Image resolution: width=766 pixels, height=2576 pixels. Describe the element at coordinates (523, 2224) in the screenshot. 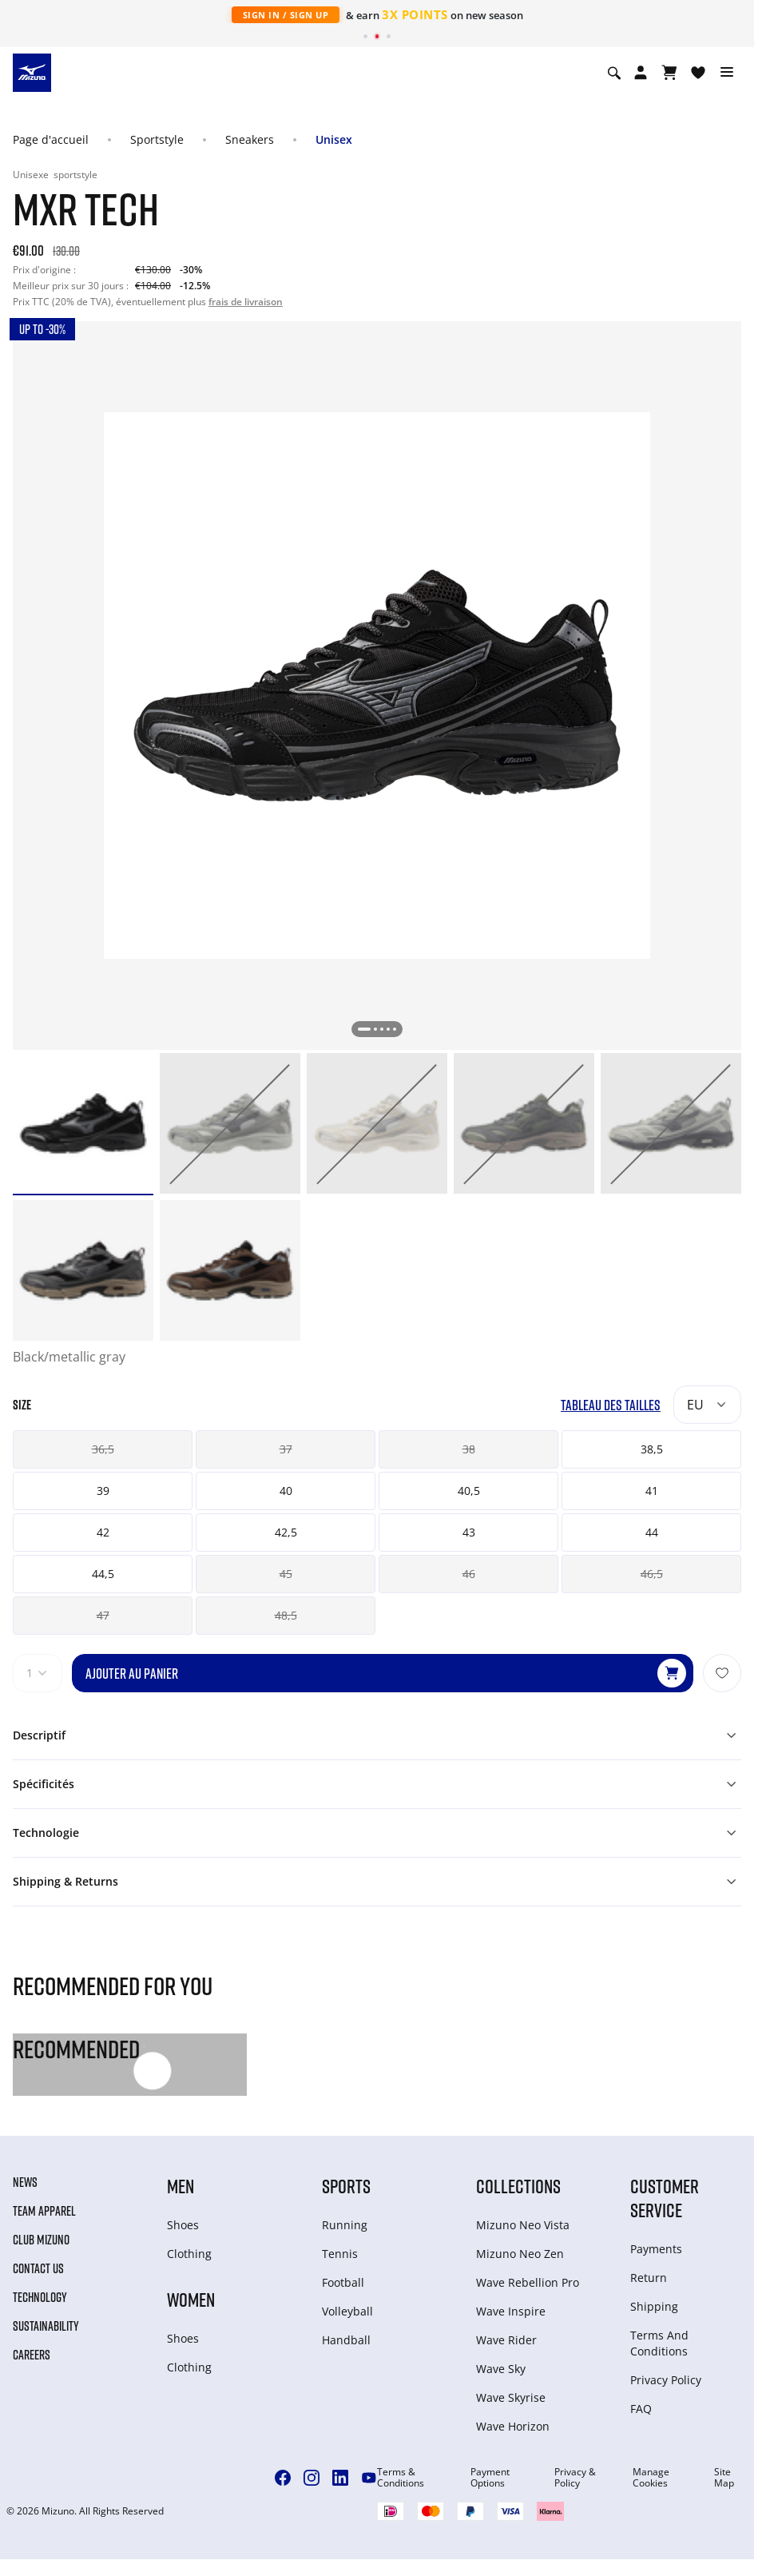

I see `Mizuno Neo Vista` at that location.